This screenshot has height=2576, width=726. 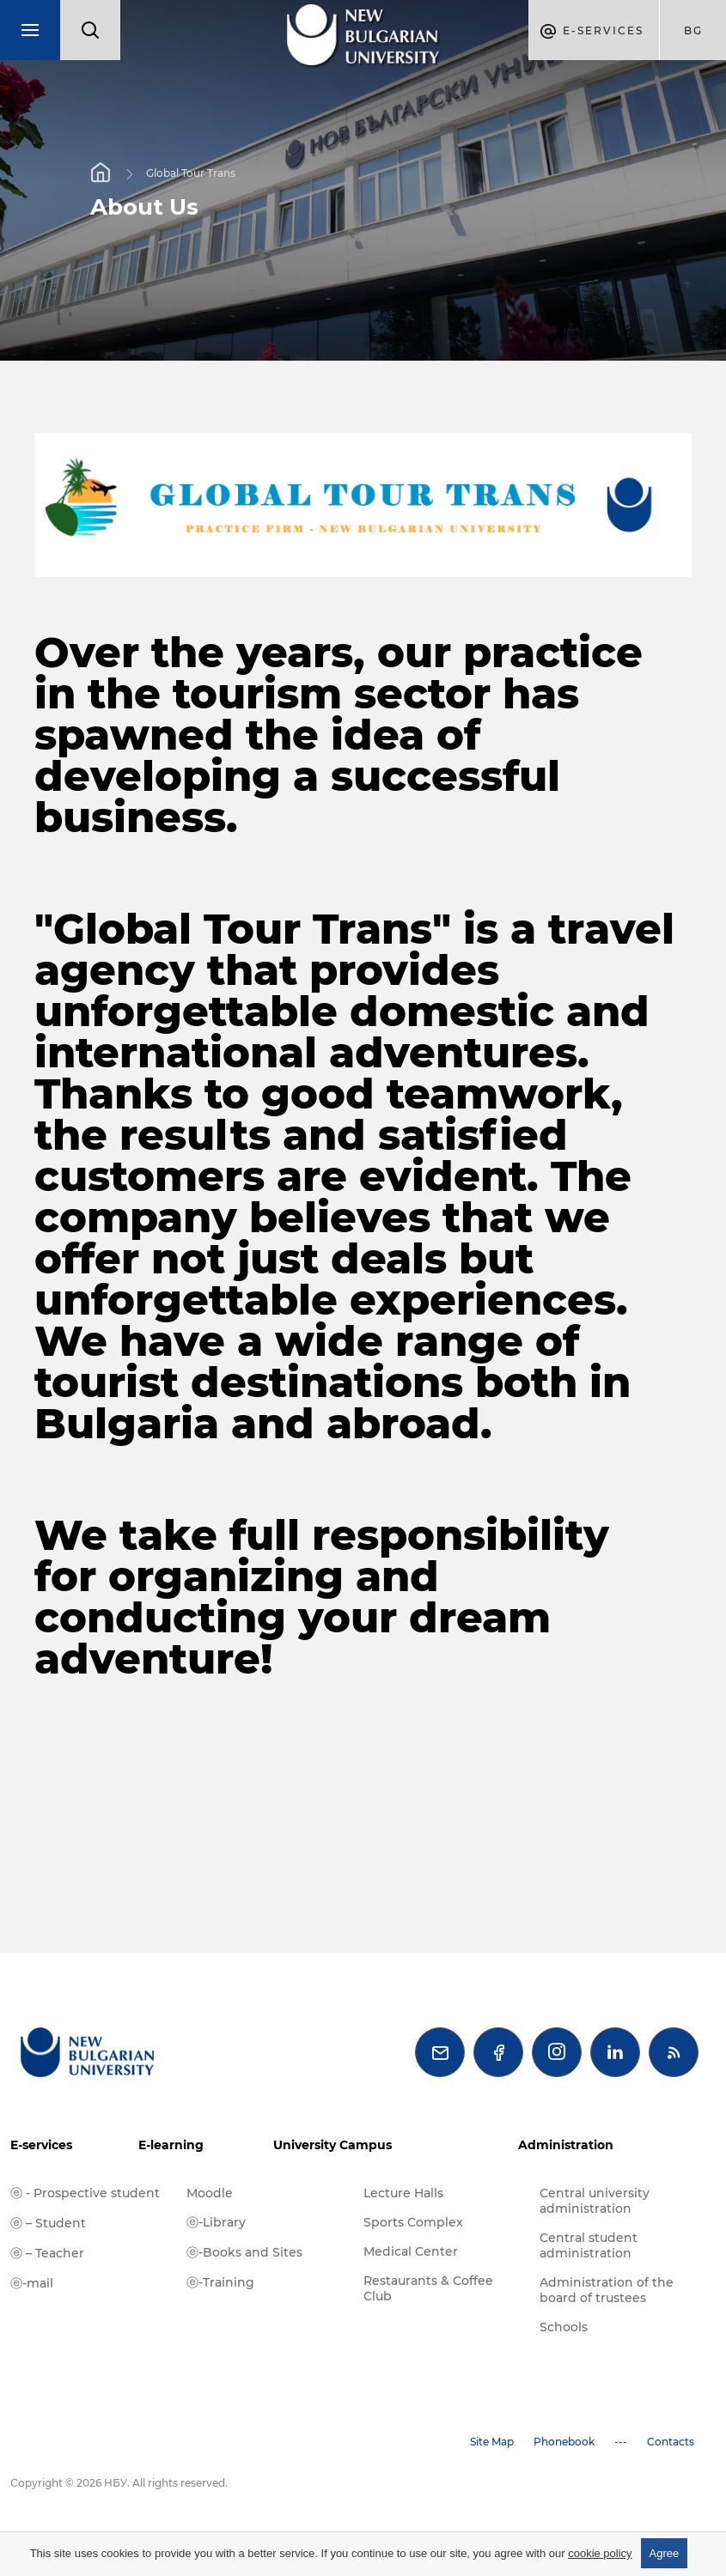 What do you see at coordinates (41, 2145) in the screenshot?
I see `E-services` at bounding box center [41, 2145].